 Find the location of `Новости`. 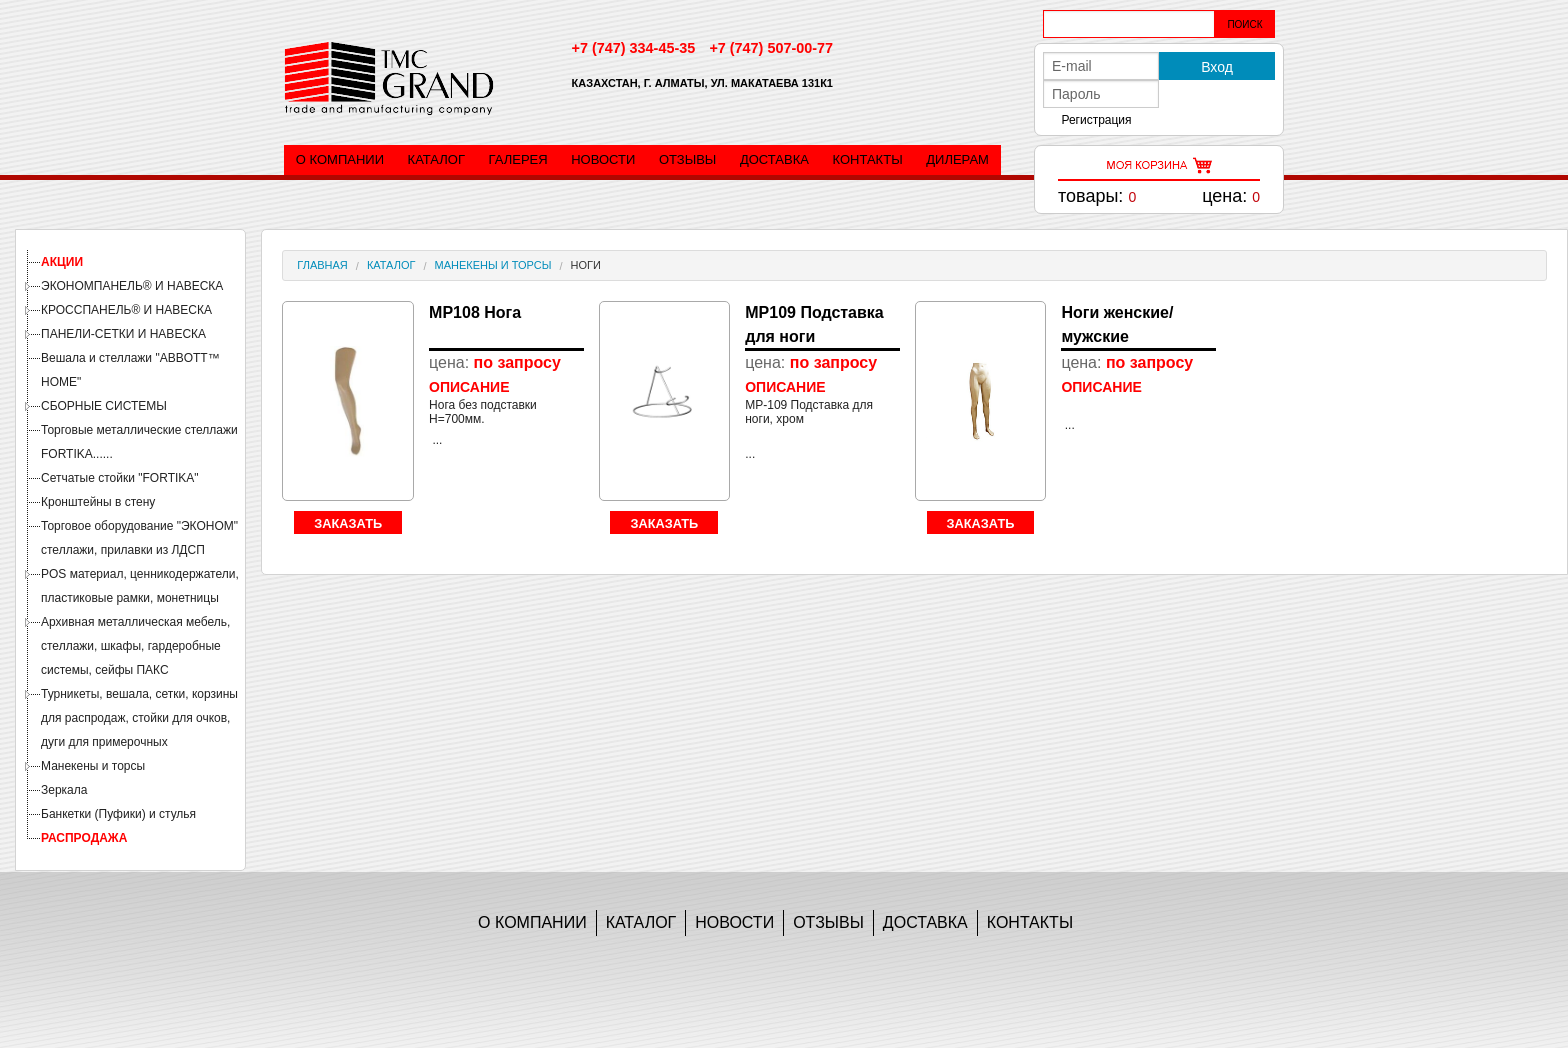

Новости is located at coordinates (603, 159).